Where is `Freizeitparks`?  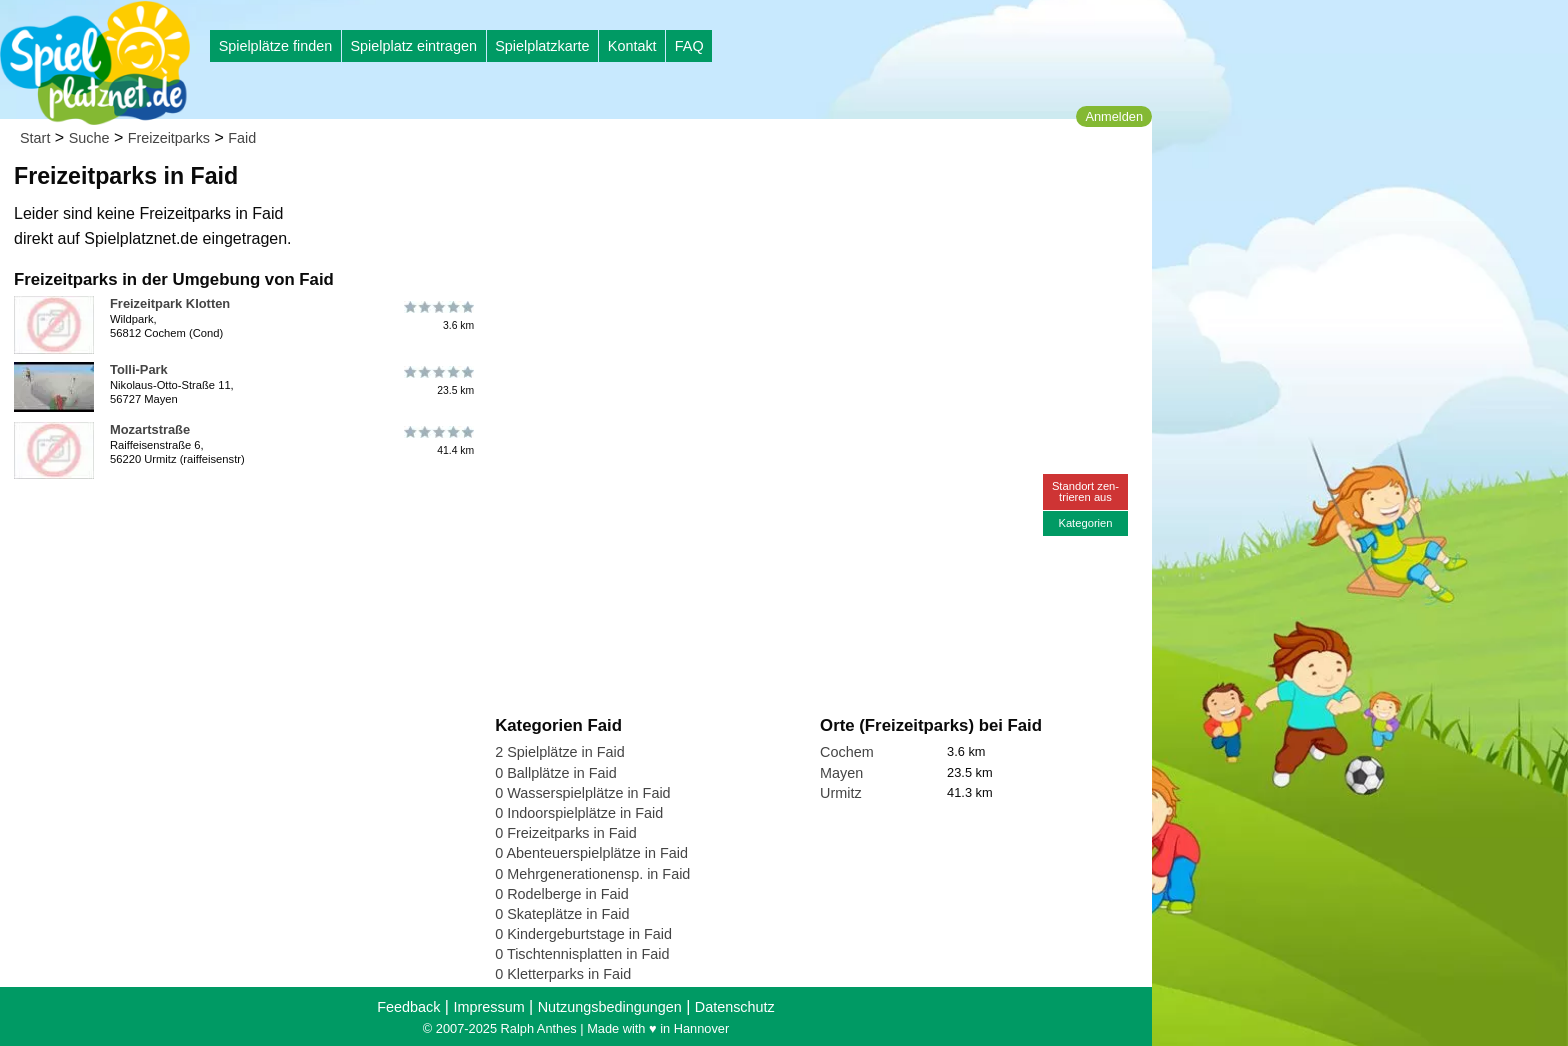 Freizeitparks is located at coordinates (169, 138).